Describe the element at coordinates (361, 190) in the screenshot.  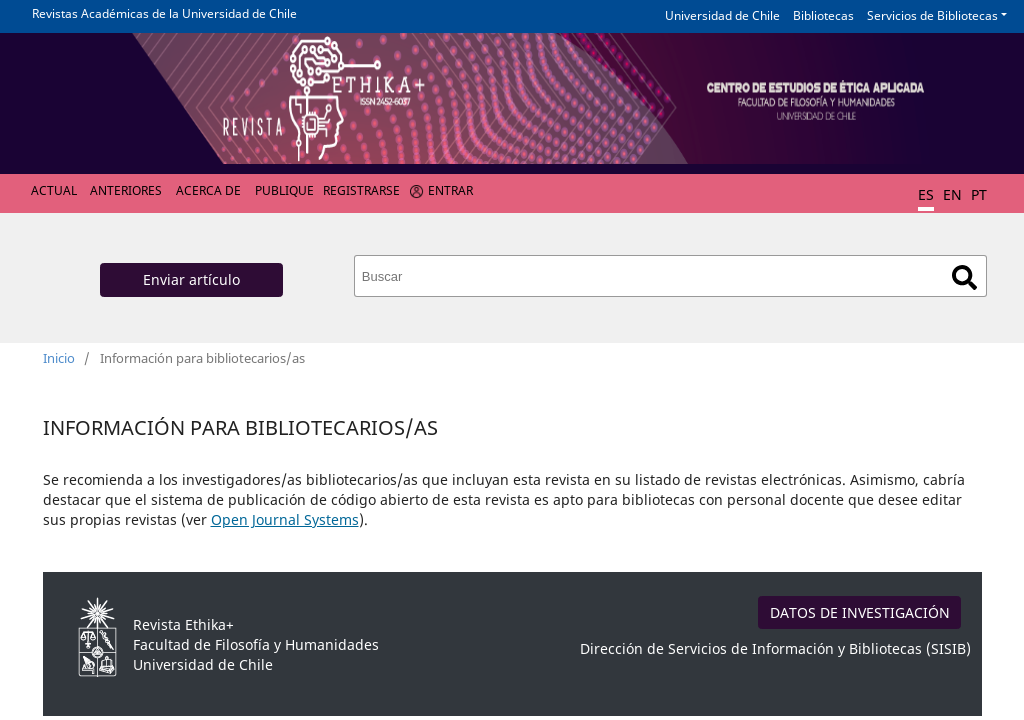
I see `Registrarse` at that location.